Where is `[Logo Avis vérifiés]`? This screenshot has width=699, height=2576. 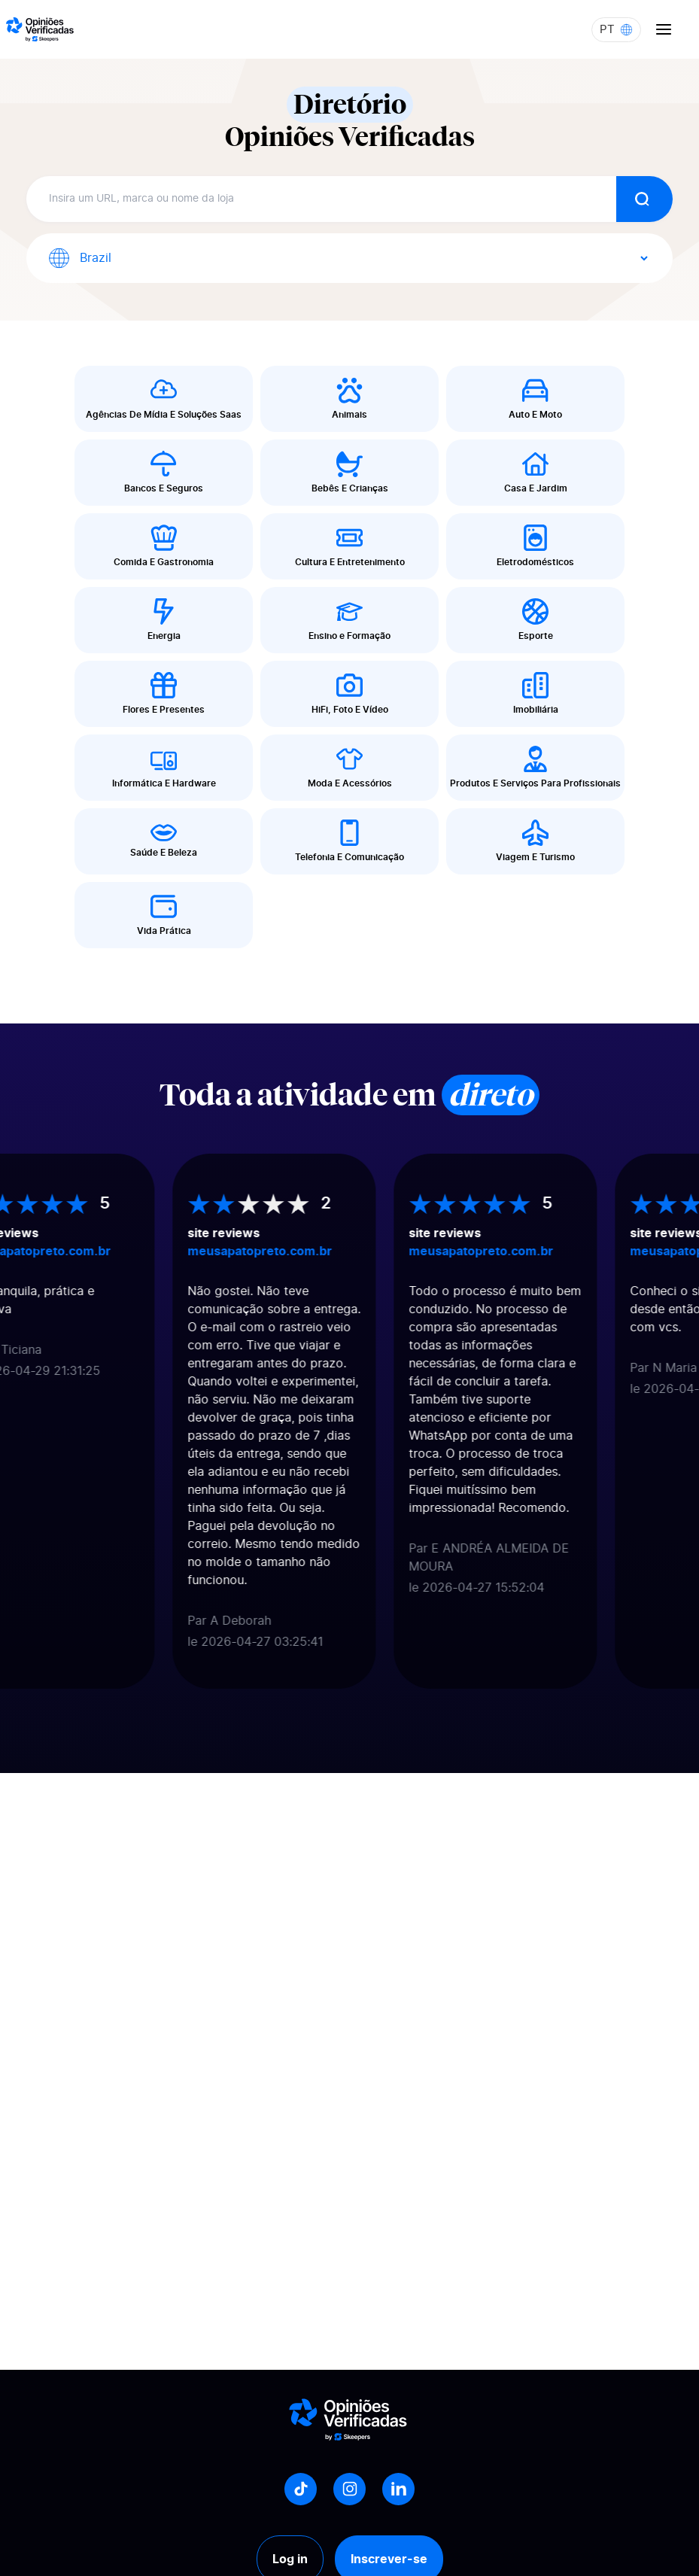 [Logo Avis vérifiés] is located at coordinates (40, 29).